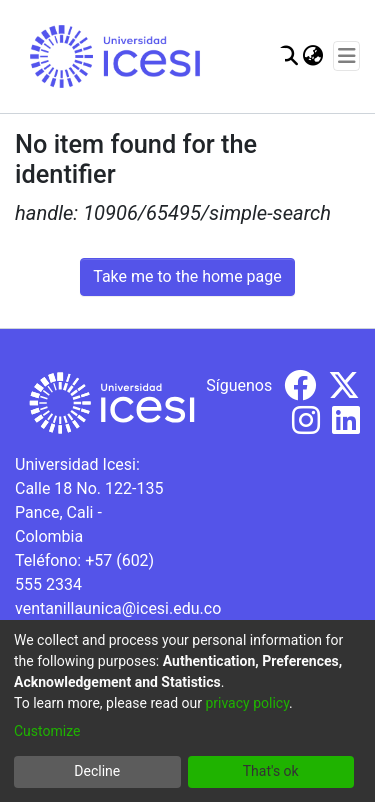  What do you see at coordinates (47, 731) in the screenshot?
I see `Customize` at bounding box center [47, 731].